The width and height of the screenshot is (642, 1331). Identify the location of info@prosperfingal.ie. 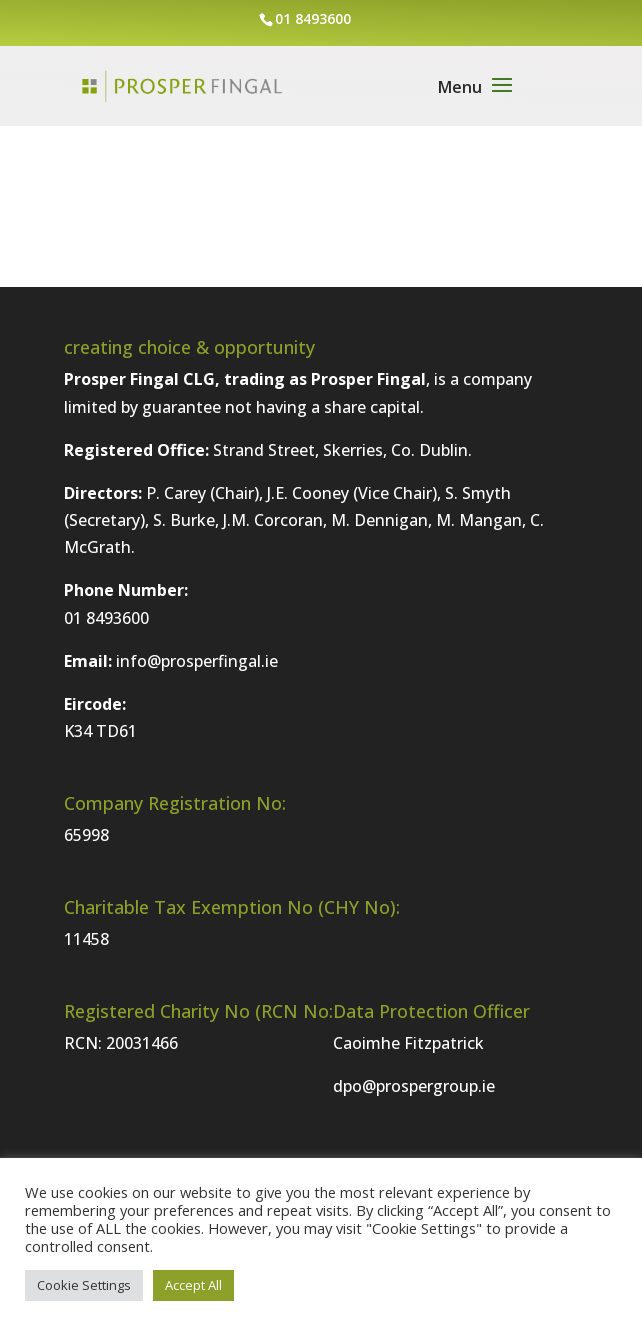
(197, 661).